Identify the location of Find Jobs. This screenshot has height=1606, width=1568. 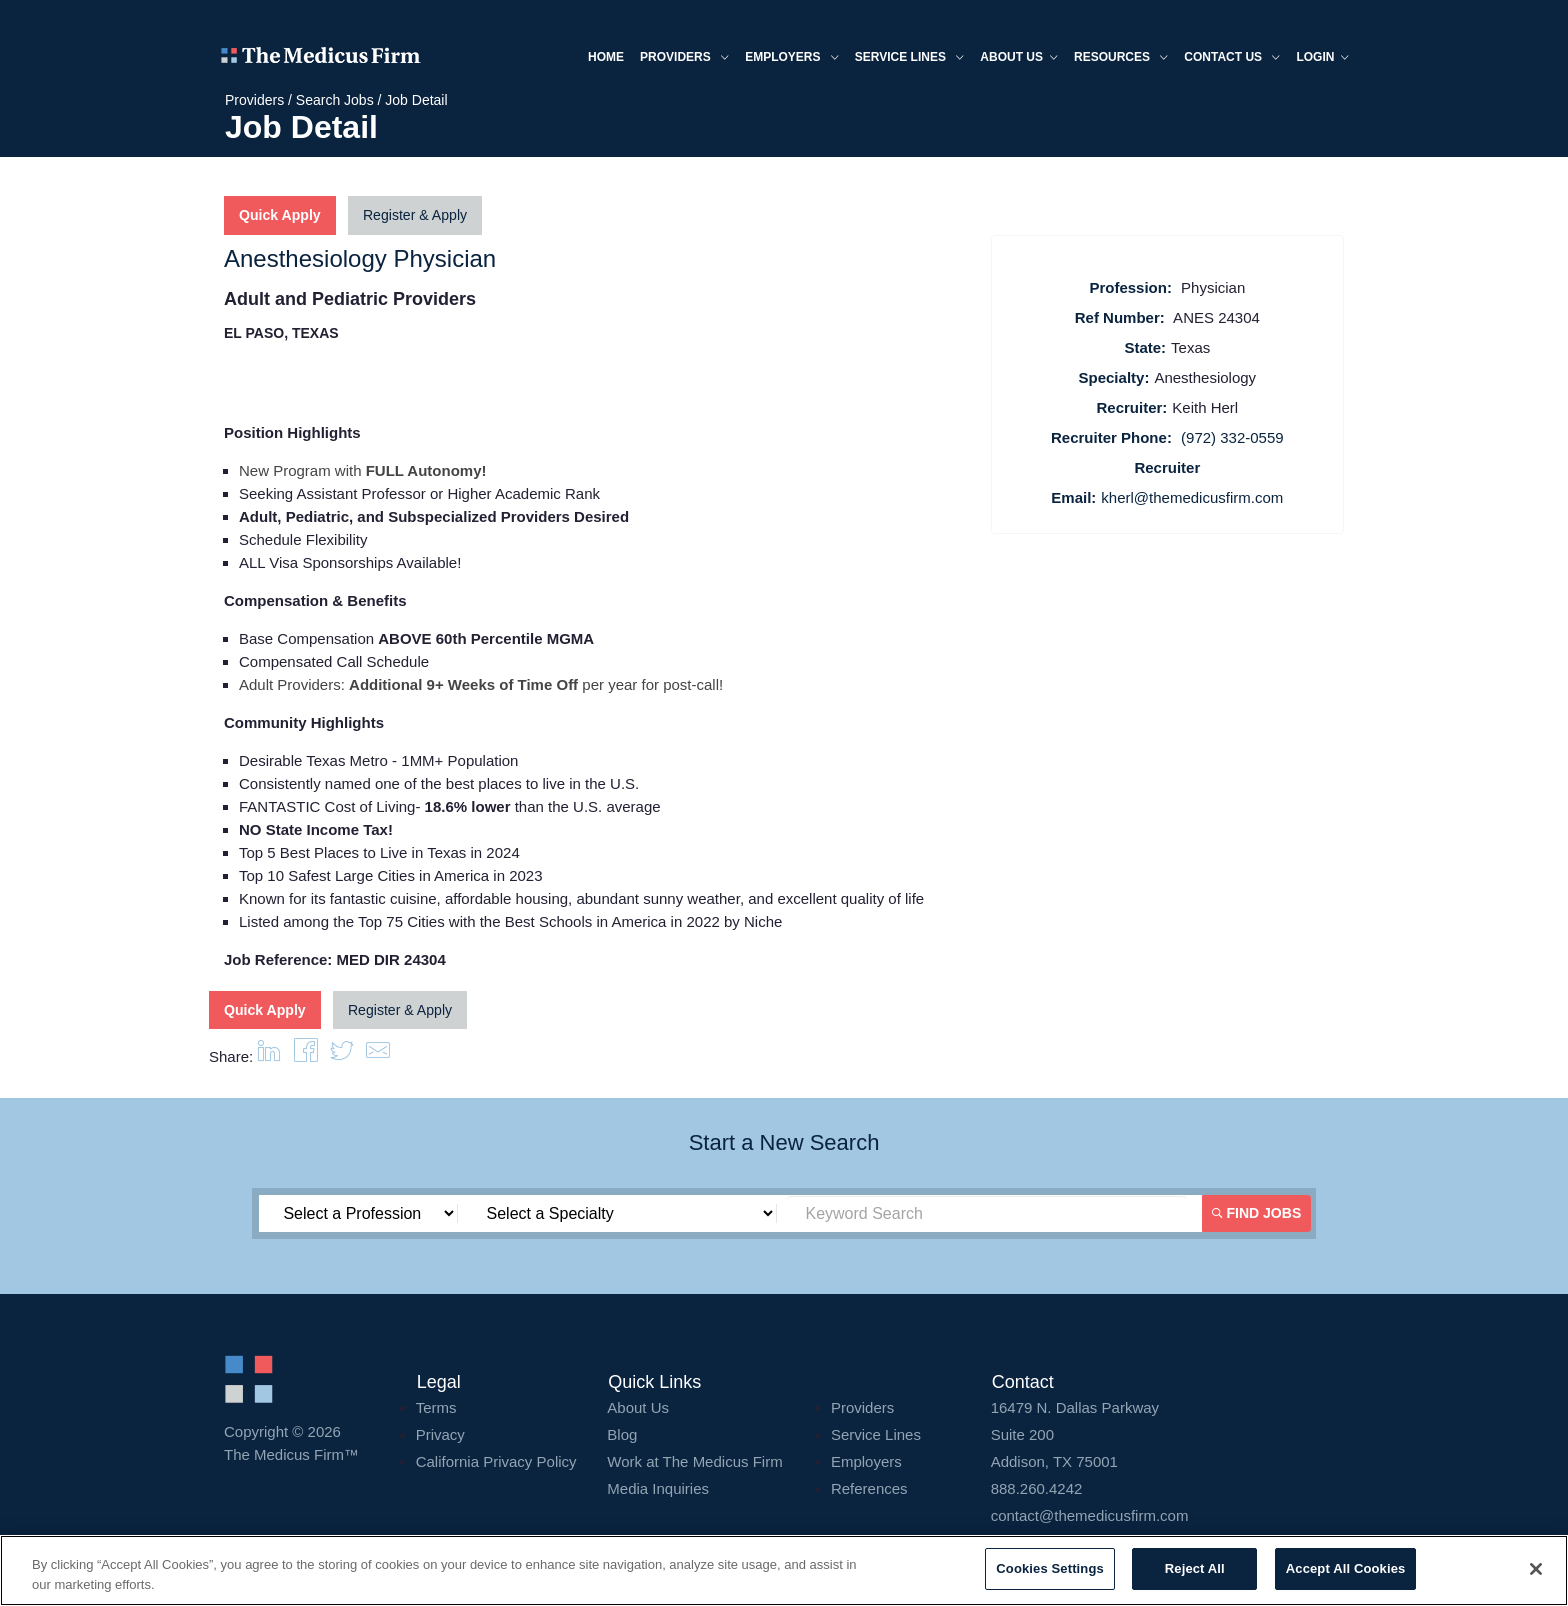
(1257, 1212).